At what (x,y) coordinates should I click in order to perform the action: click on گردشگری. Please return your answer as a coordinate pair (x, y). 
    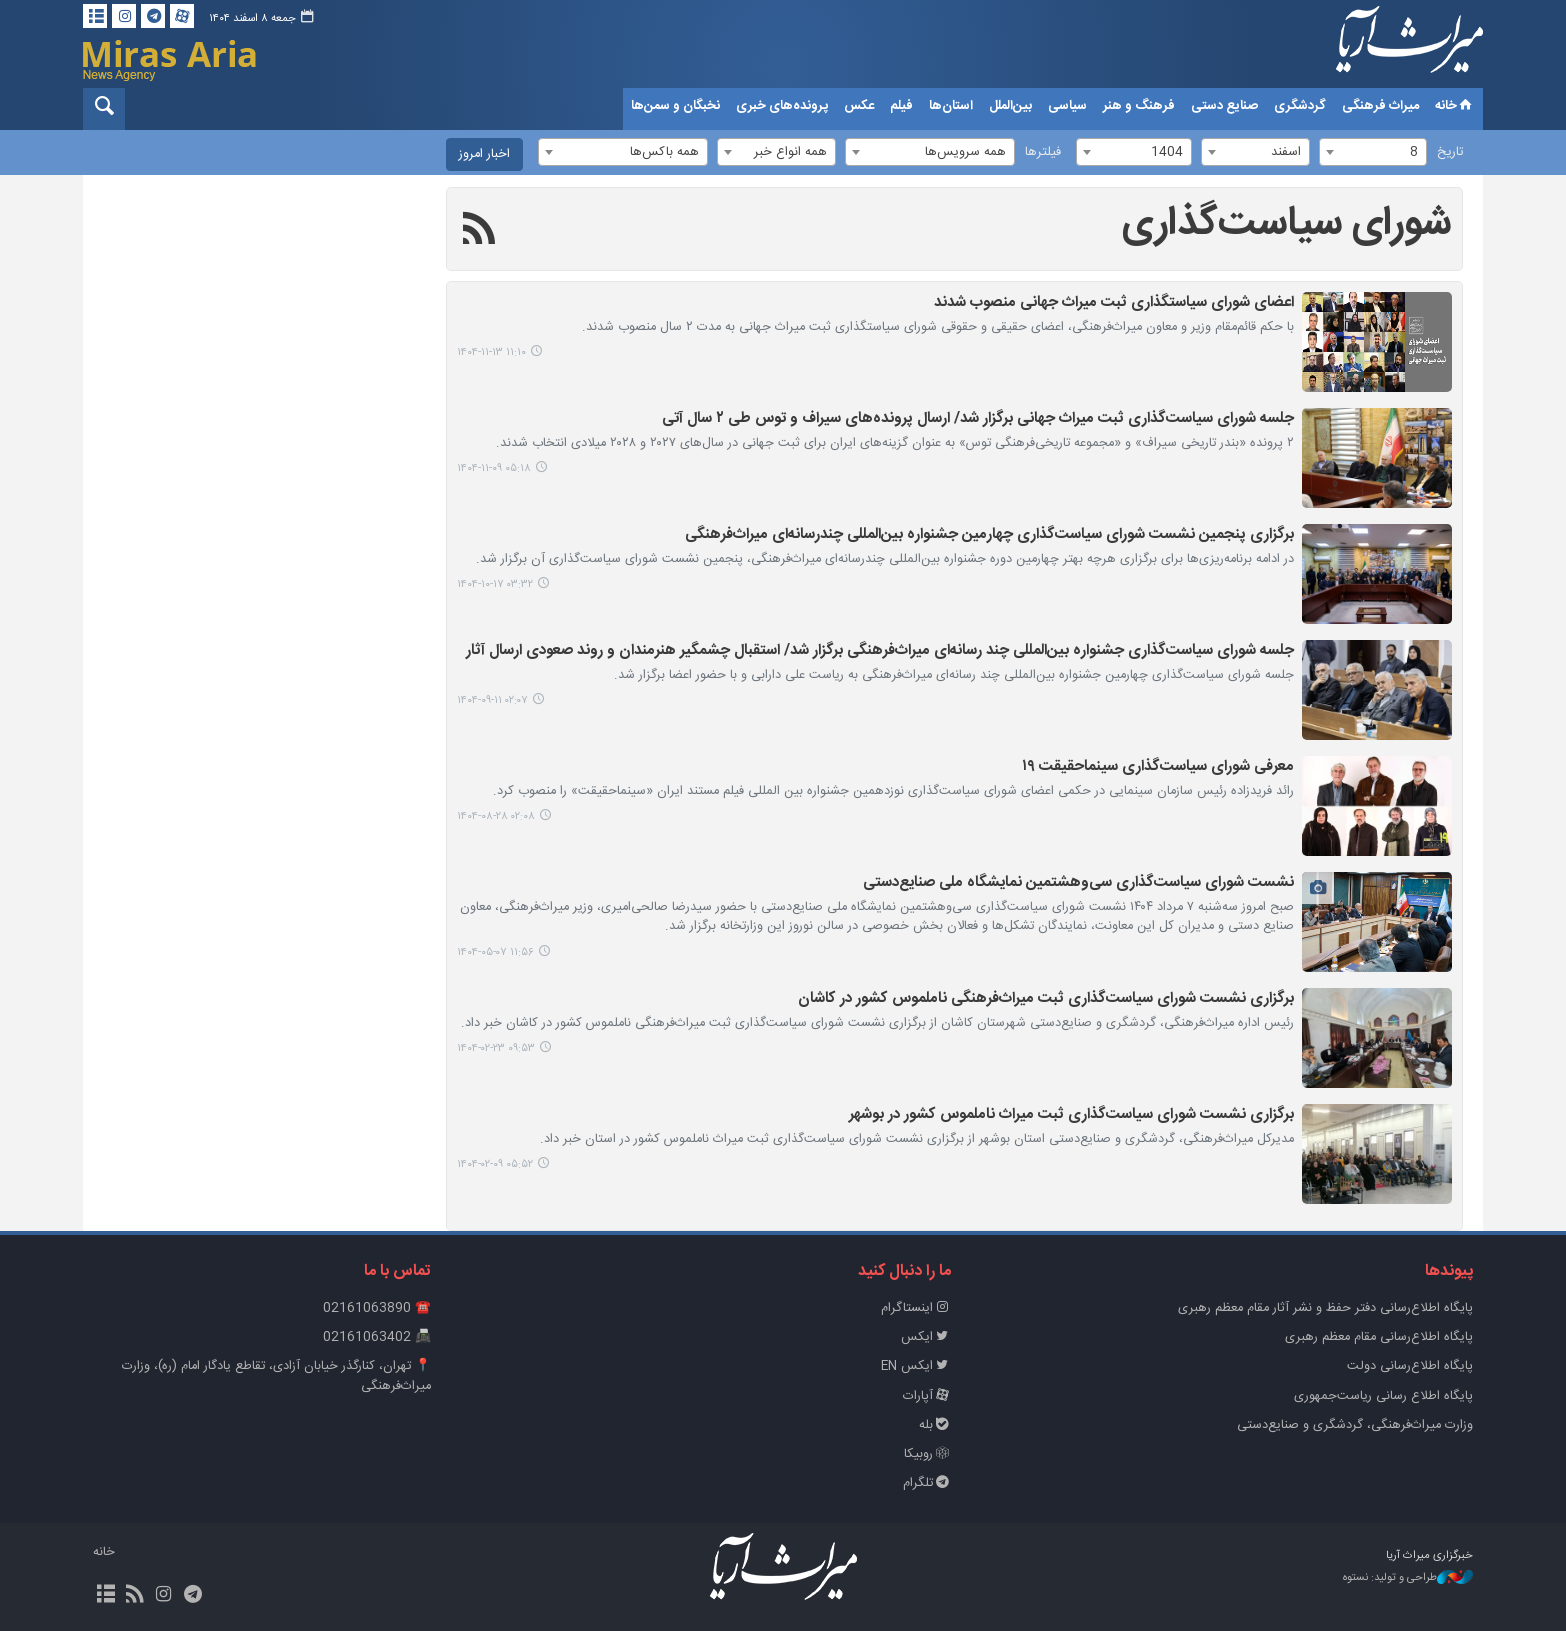
    Looking at the image, I should click on (1300, 106).